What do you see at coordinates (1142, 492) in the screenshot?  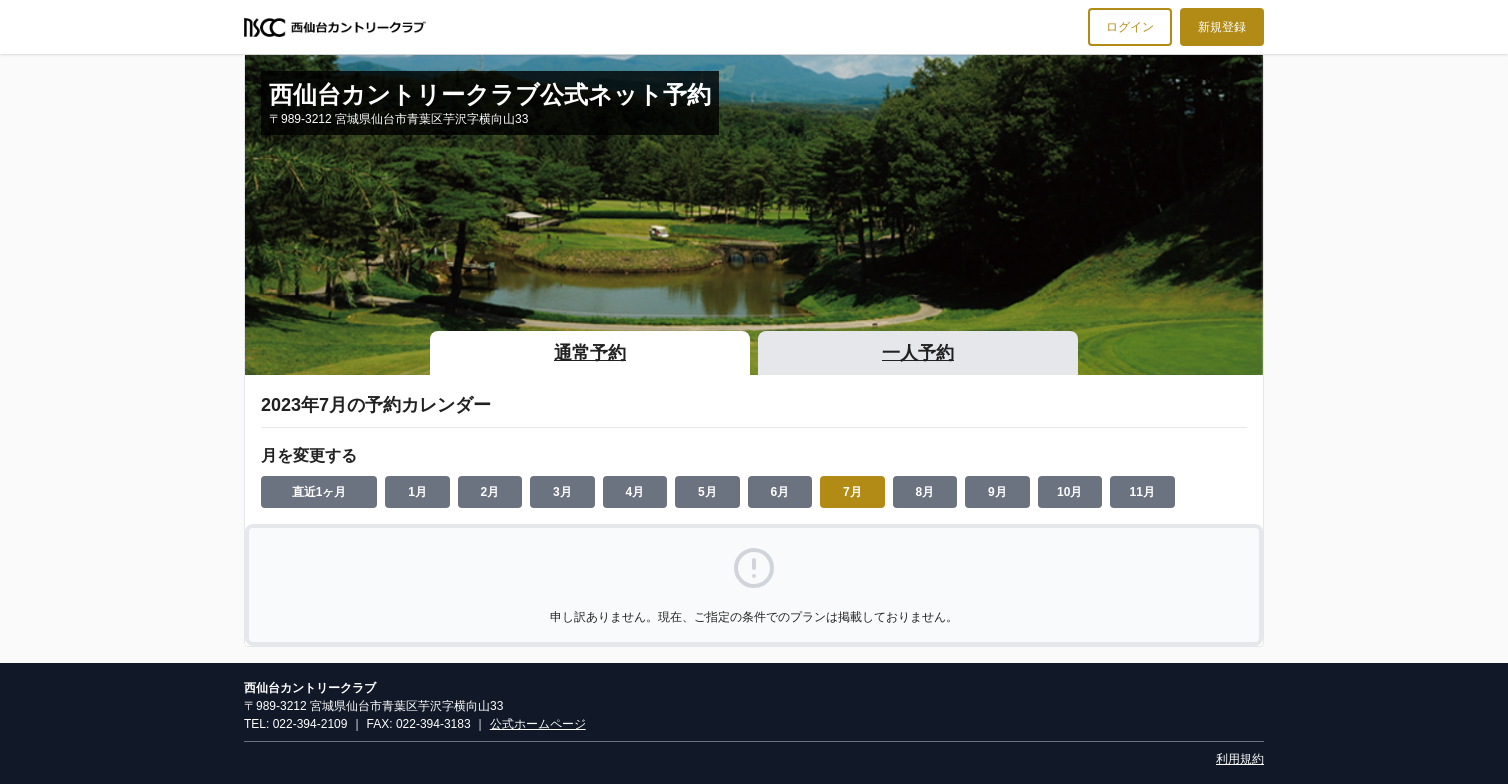 I see `11月` at bounding box center [1142, 492].